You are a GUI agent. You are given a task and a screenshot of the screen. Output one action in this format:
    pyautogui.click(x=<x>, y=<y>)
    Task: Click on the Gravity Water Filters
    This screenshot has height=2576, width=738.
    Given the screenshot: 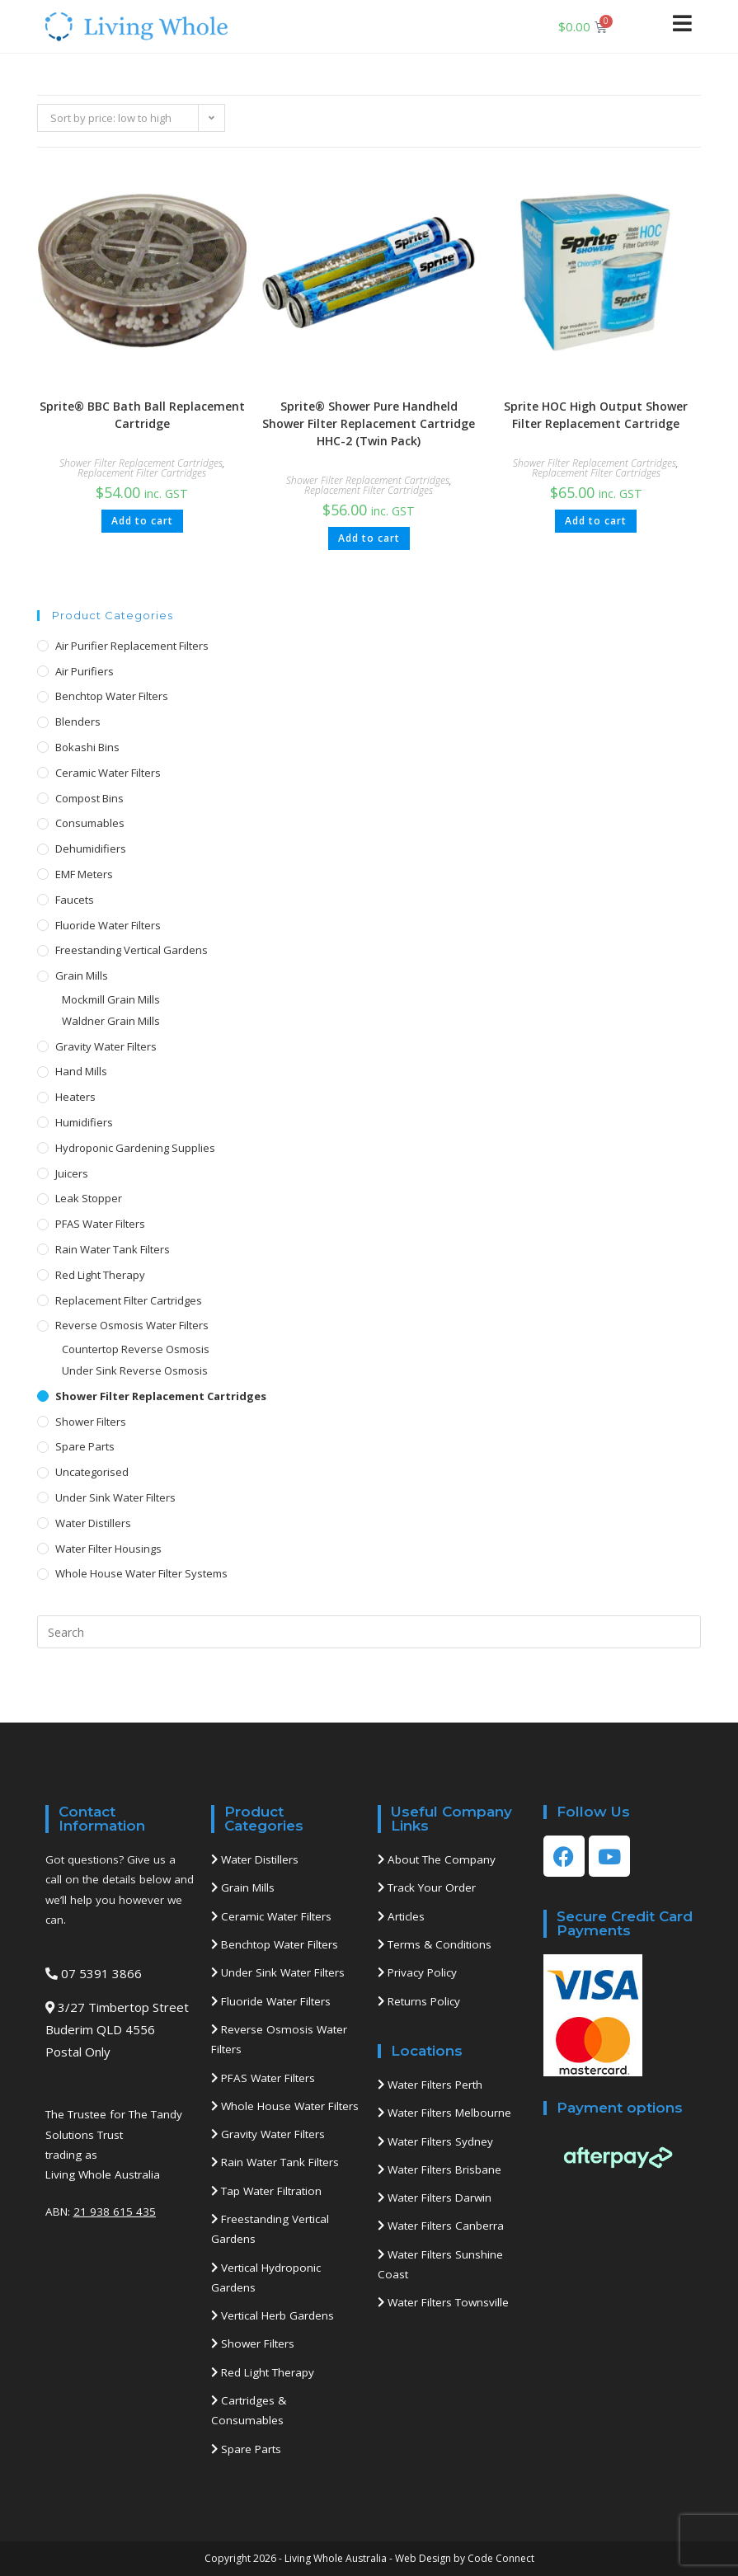 What is the action you would take?
    pyautogui.click(x=106, y=1046)
    